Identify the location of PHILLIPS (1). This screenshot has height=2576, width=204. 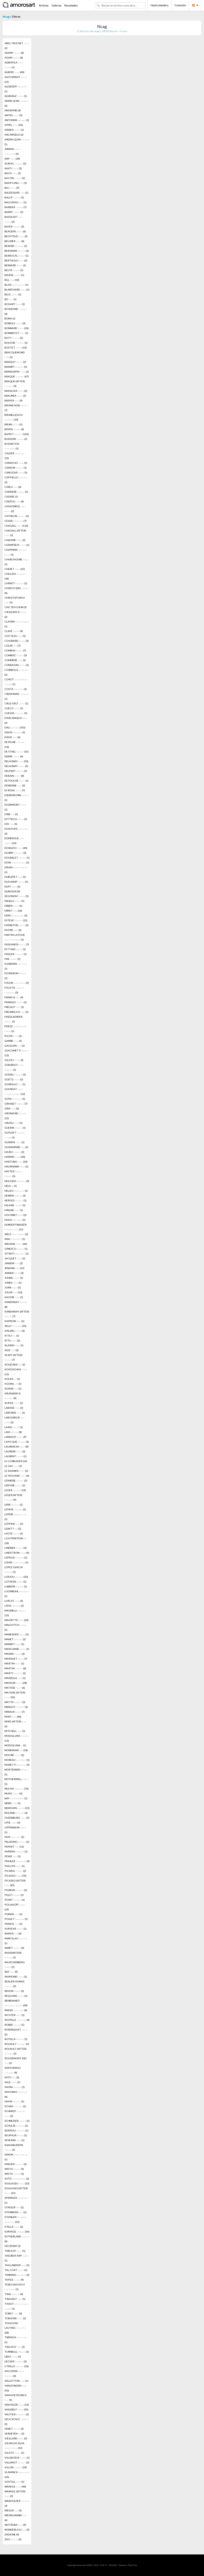
(14, 1865).